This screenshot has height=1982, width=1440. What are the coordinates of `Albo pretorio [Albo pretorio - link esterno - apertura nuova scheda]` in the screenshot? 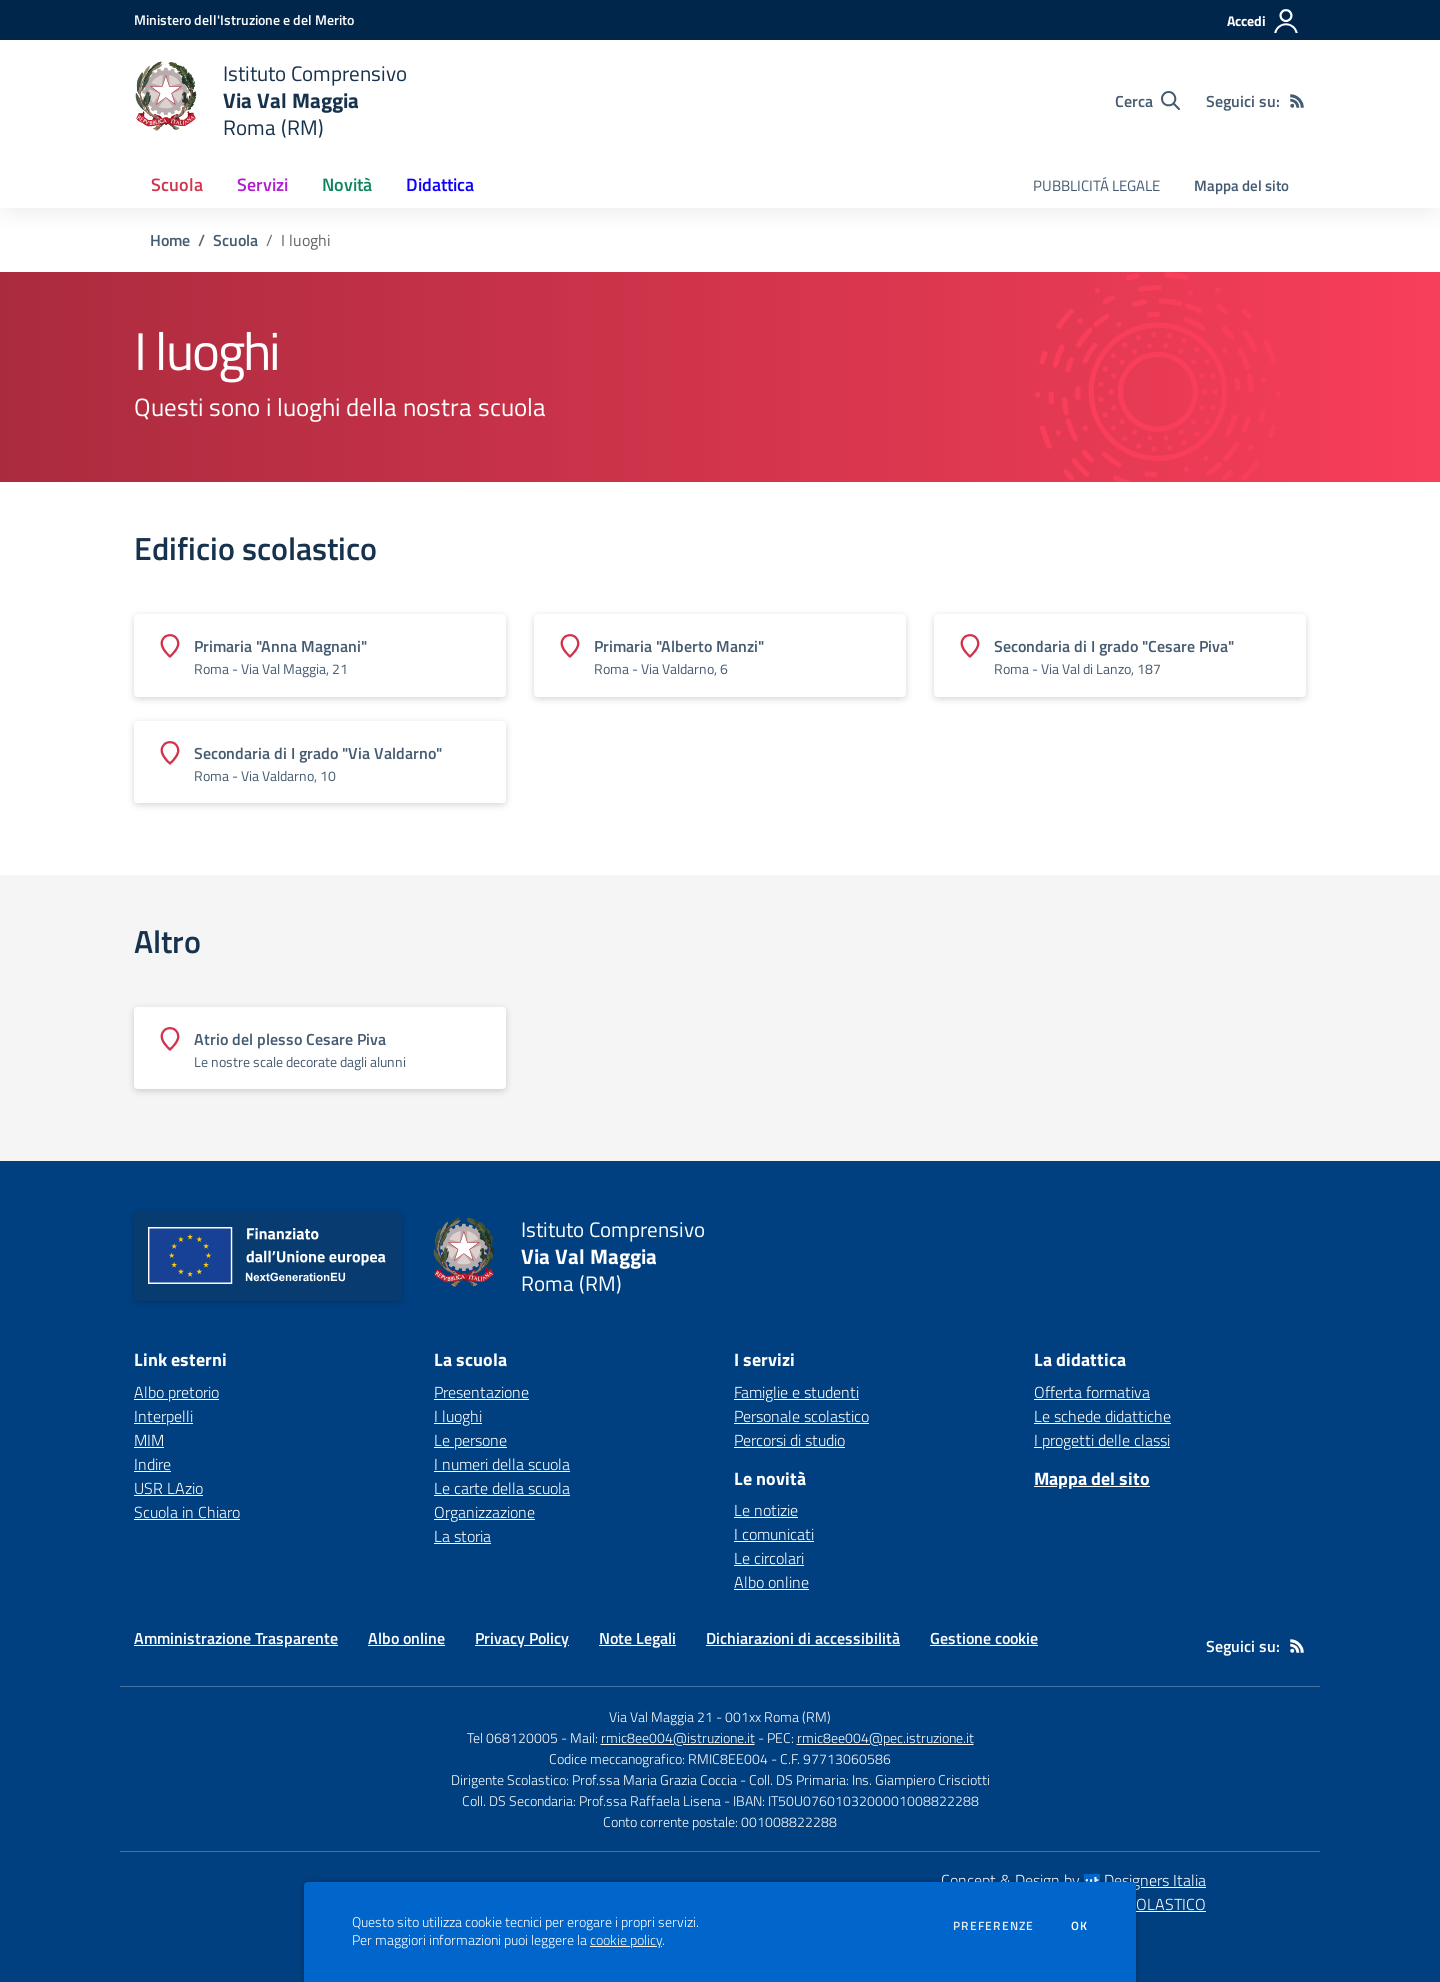 It's located at (176, 1392).